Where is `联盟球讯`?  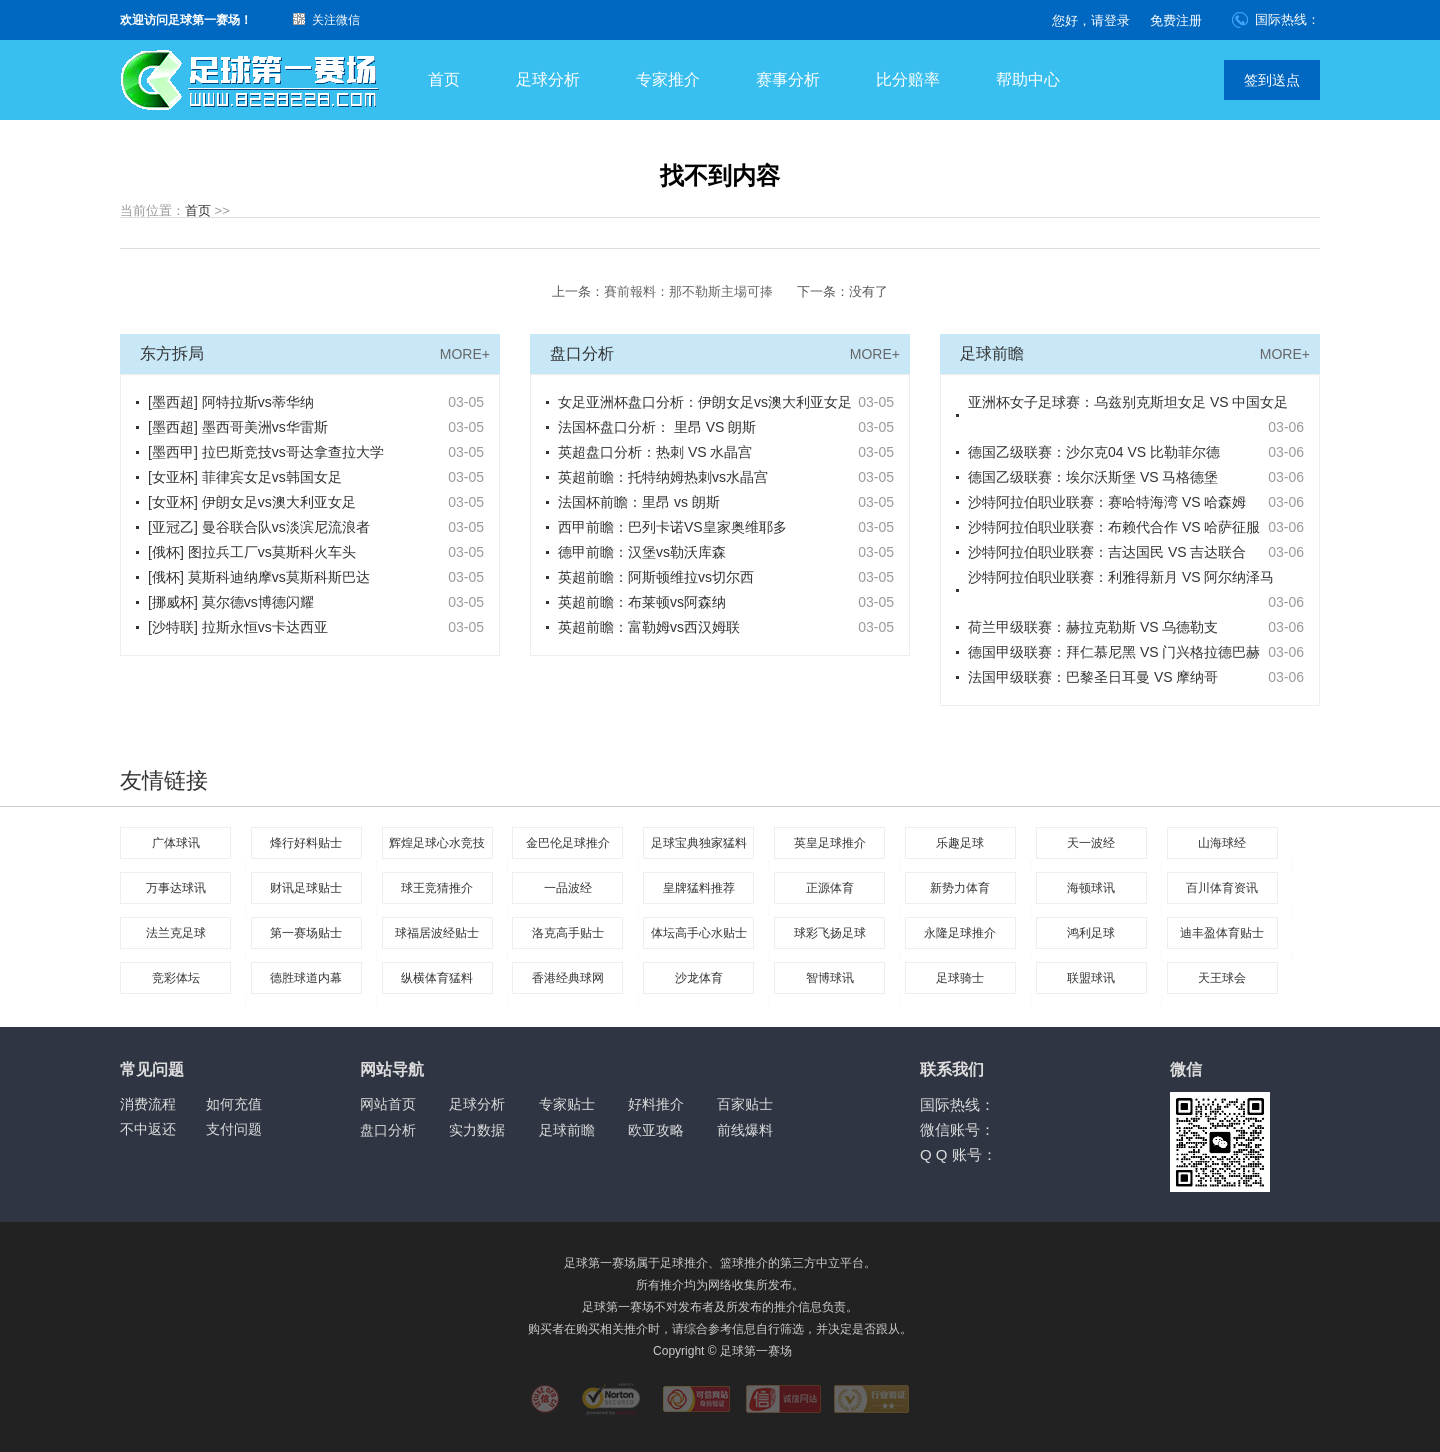 联盟球讯 is located at coordinates (1091, 978).